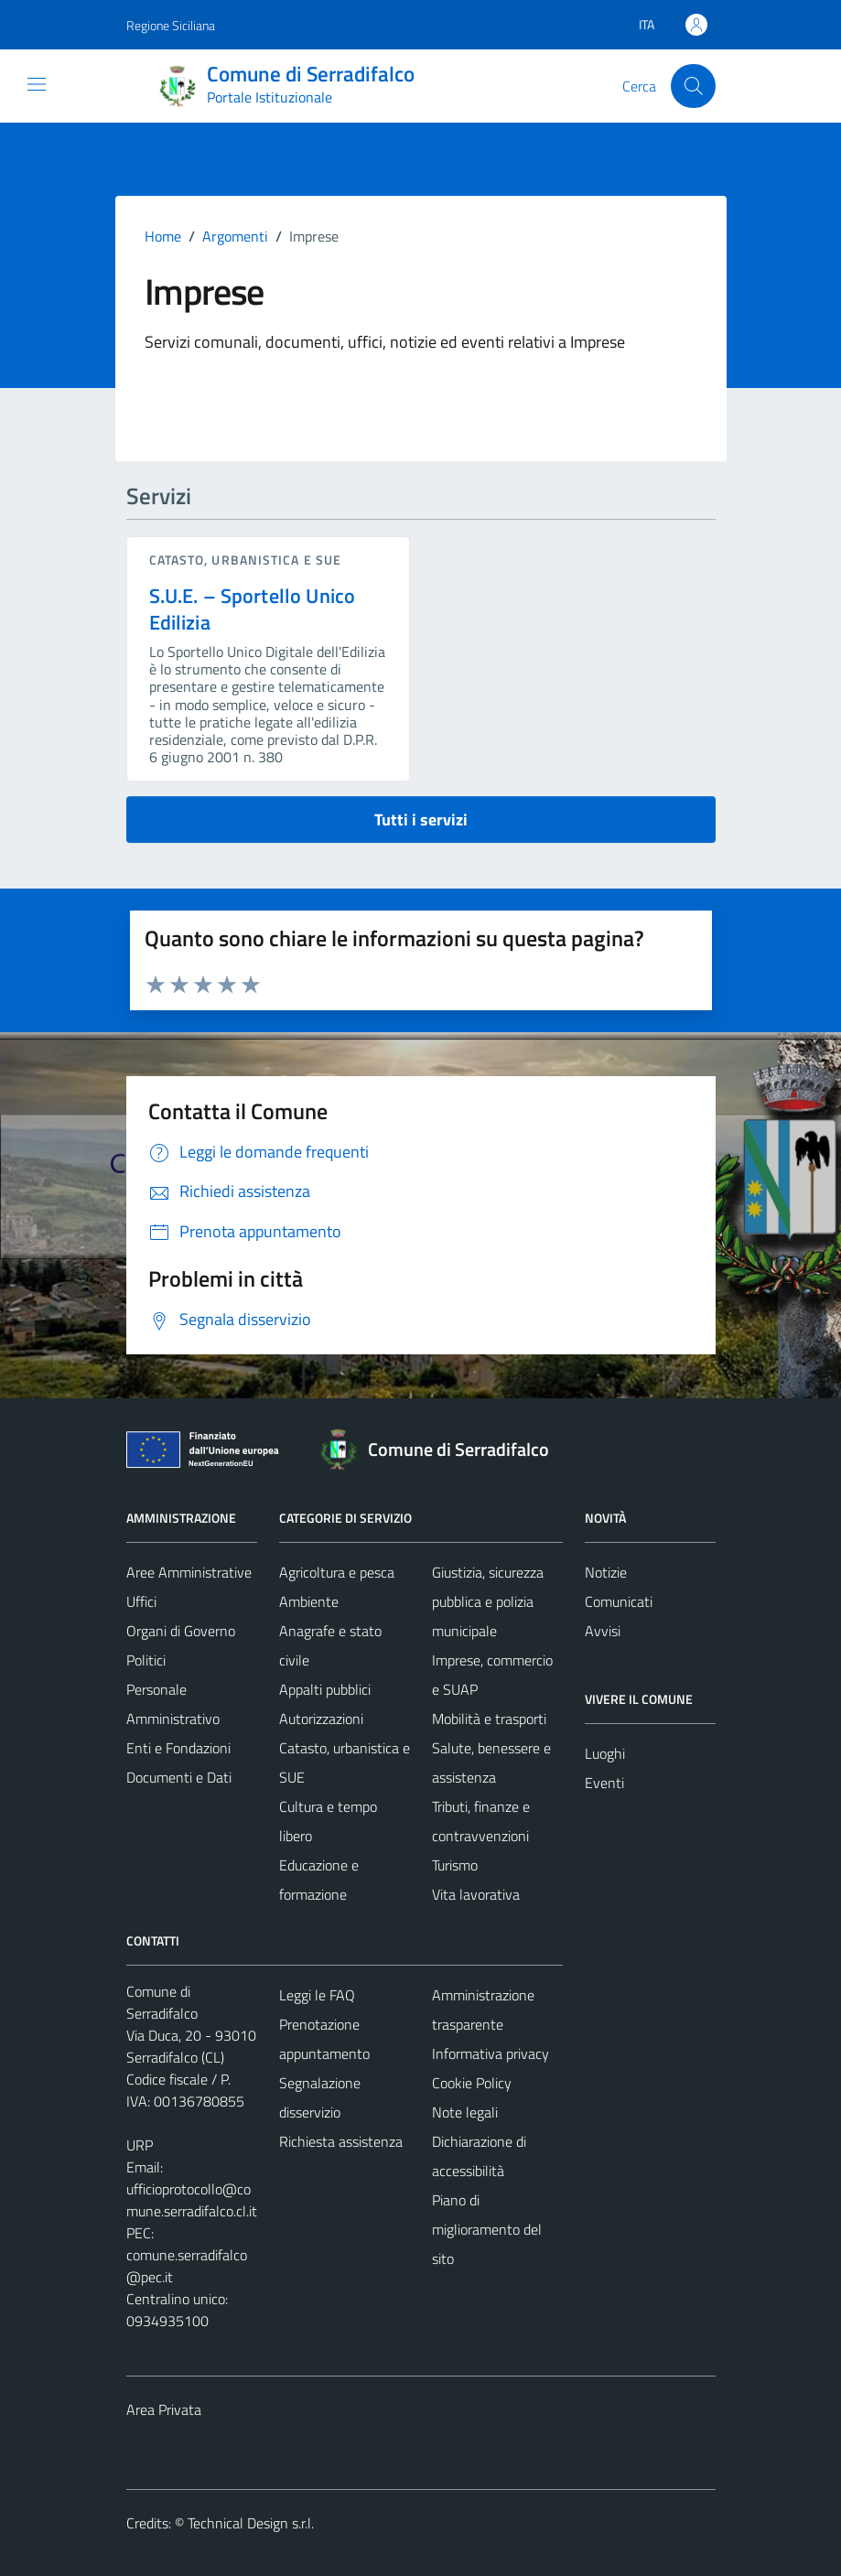  I want to click on [Mostra/Nascondi la navigazione], so click(37, 84).